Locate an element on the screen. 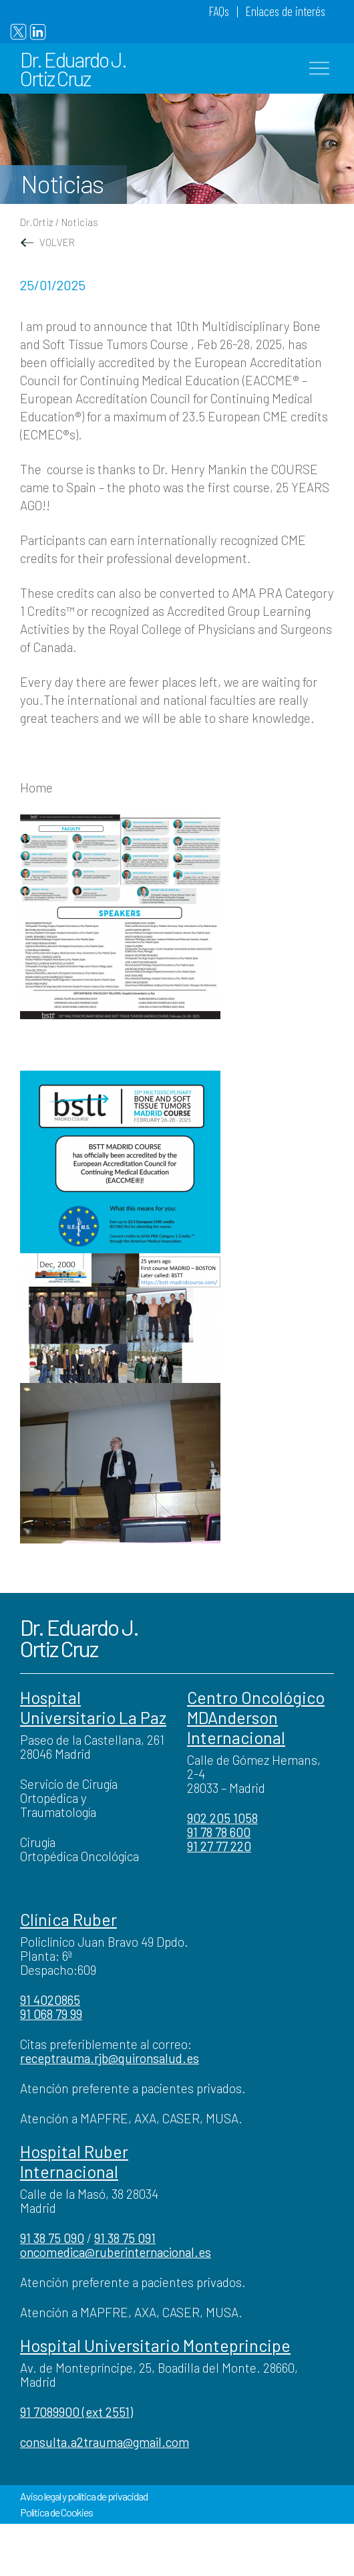 The height and width of the screenshot is (2576, 354). Noticias is located at coordinates (79, 222).